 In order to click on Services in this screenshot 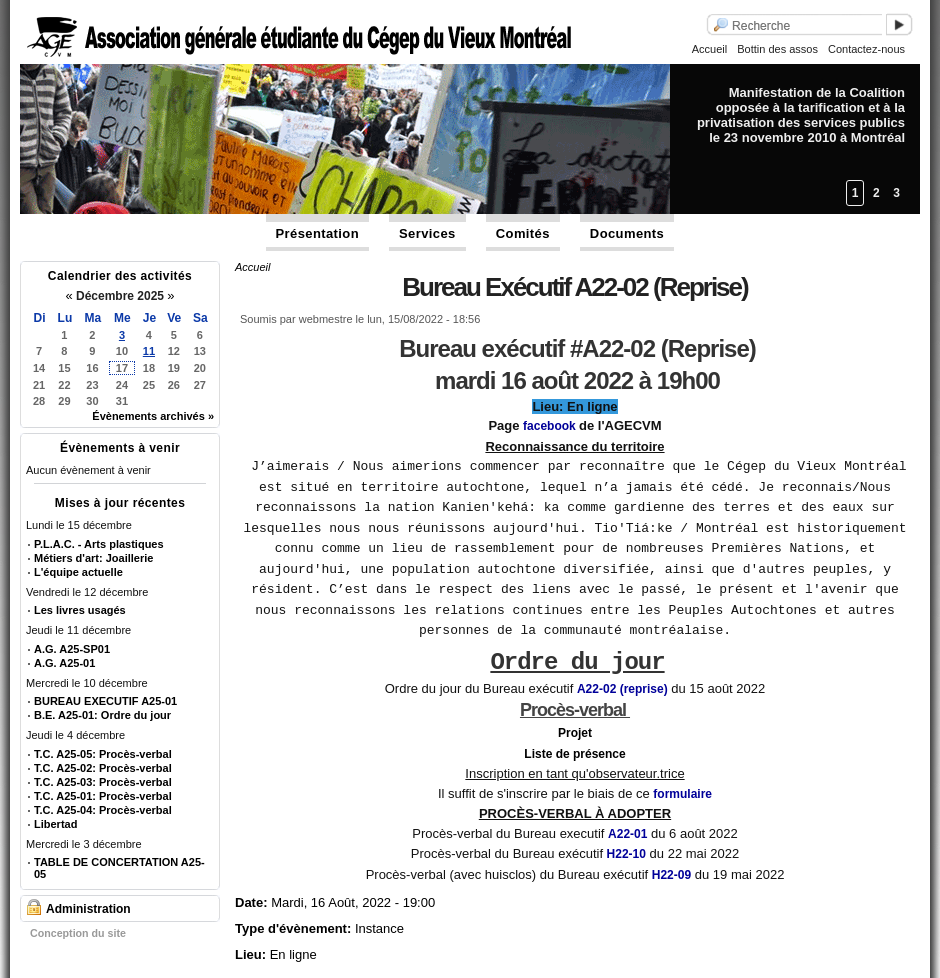, I will do `click(427, 233)`.